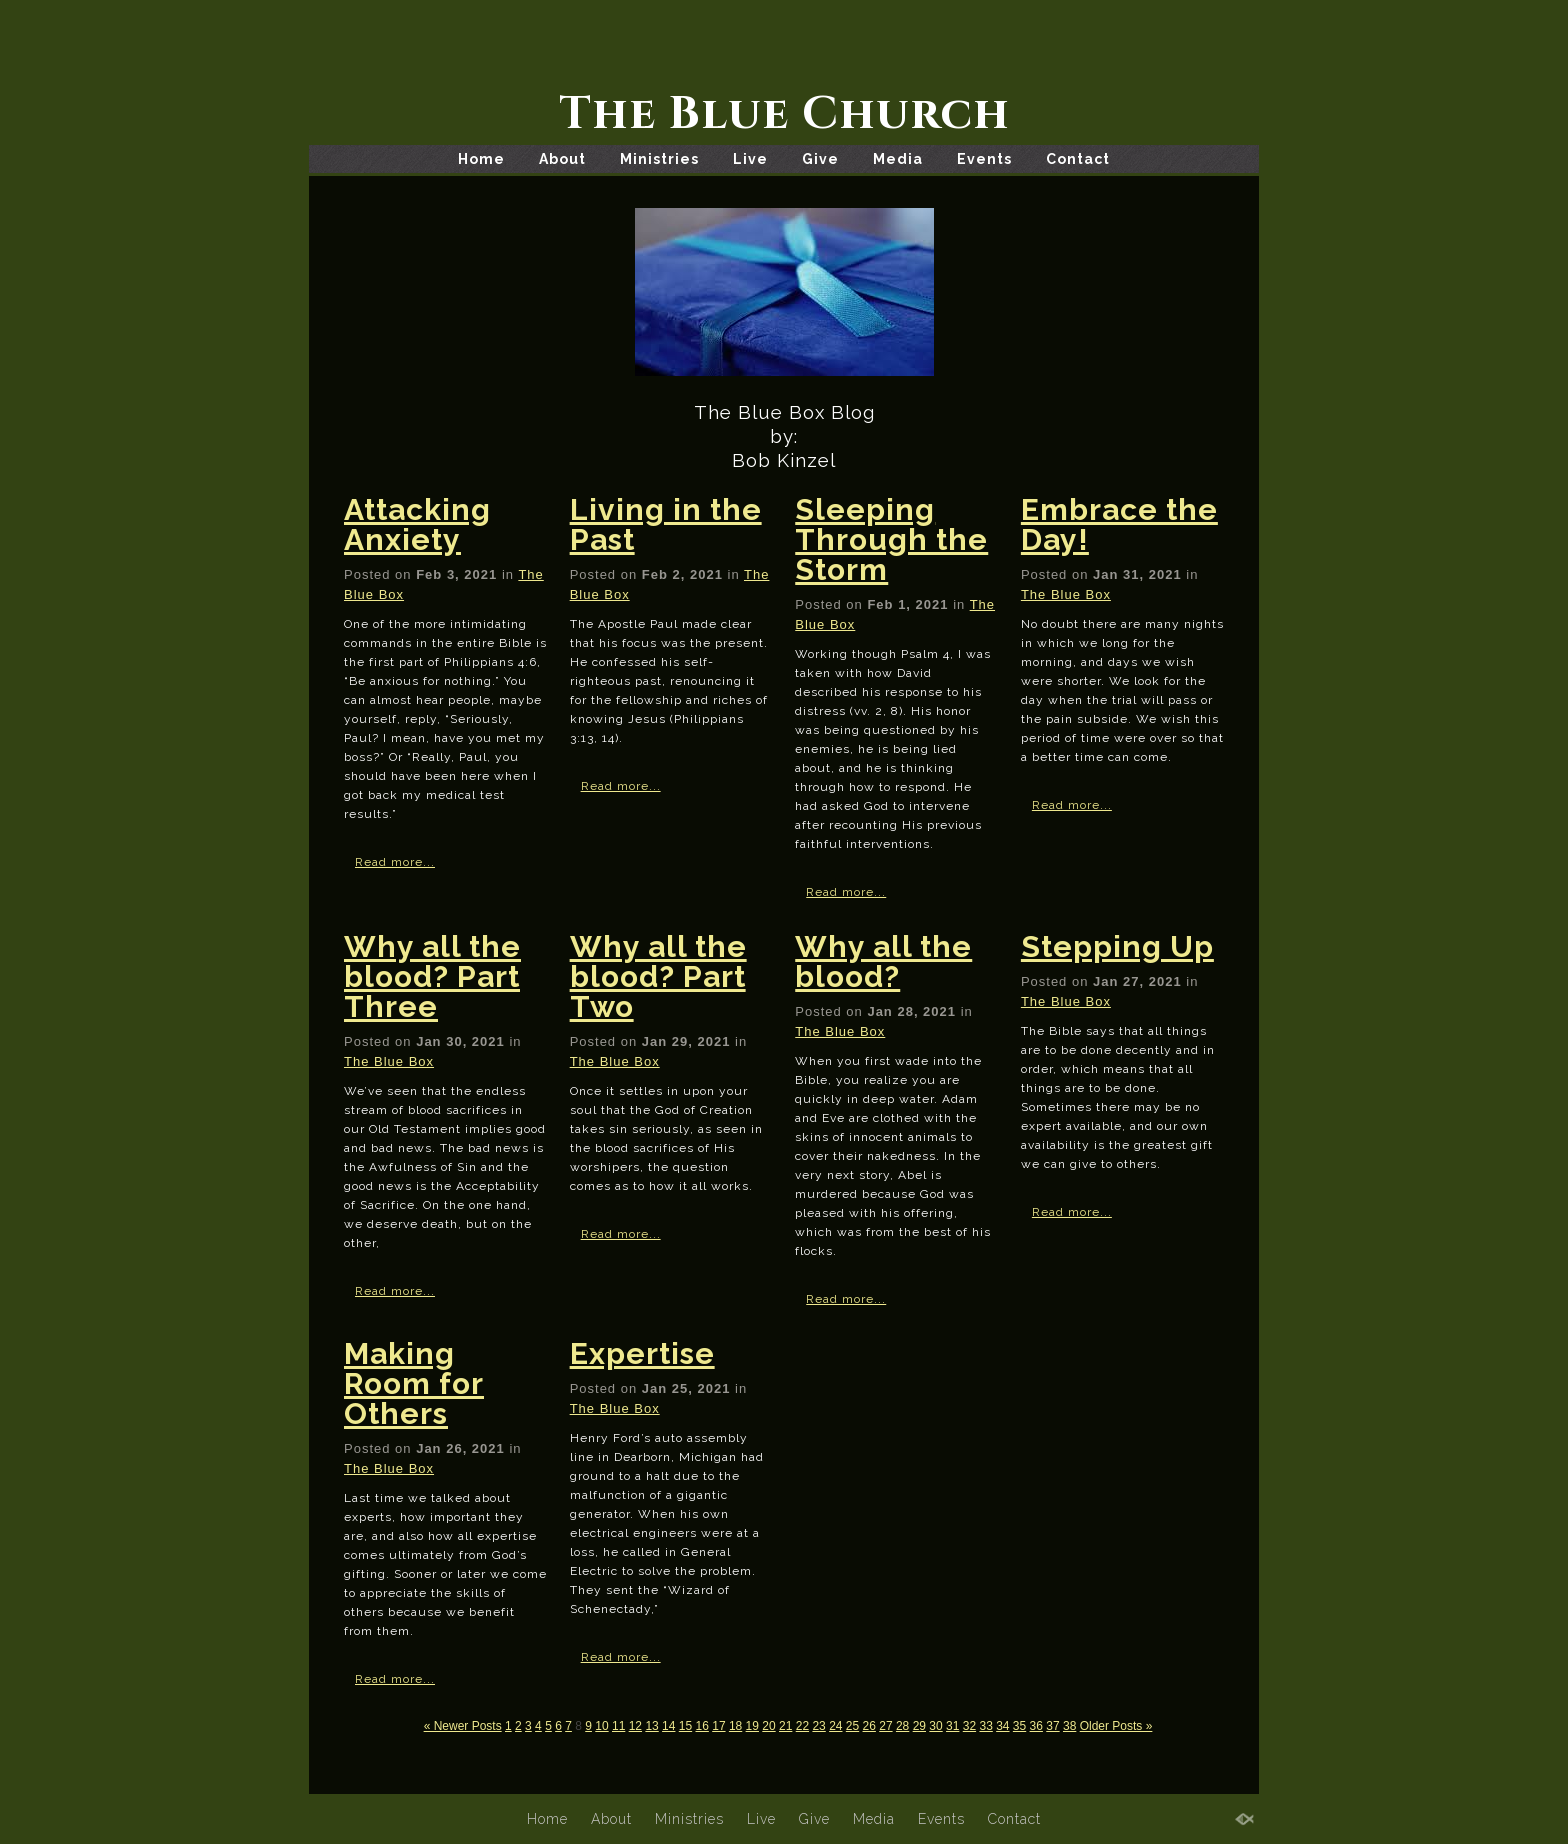 The height and width of the screenshot is (1844, 1568). Describe the element at coordinates (1117, 946) in the screenshot. I see `Stepping Up` at that location.